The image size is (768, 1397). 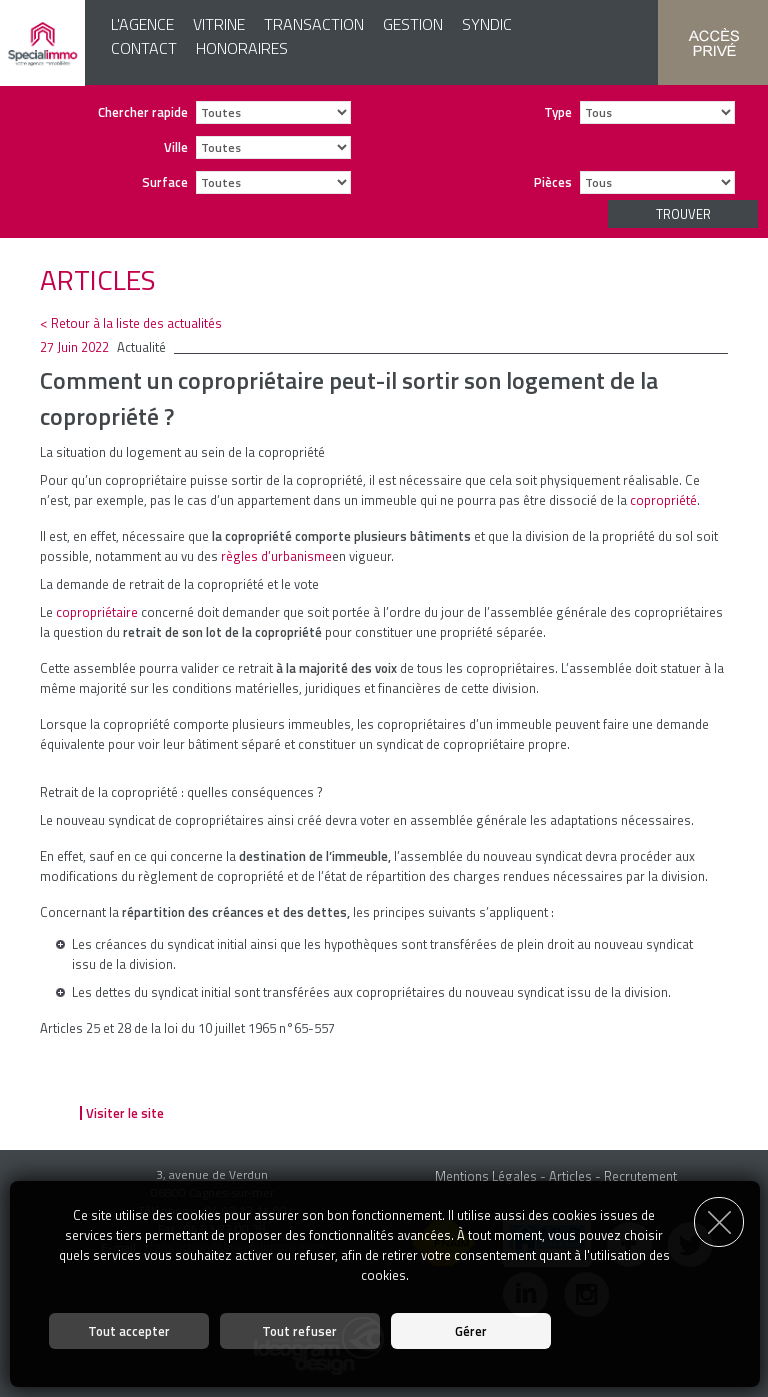 I want to click on Trouver, so click(x=683, y=214).